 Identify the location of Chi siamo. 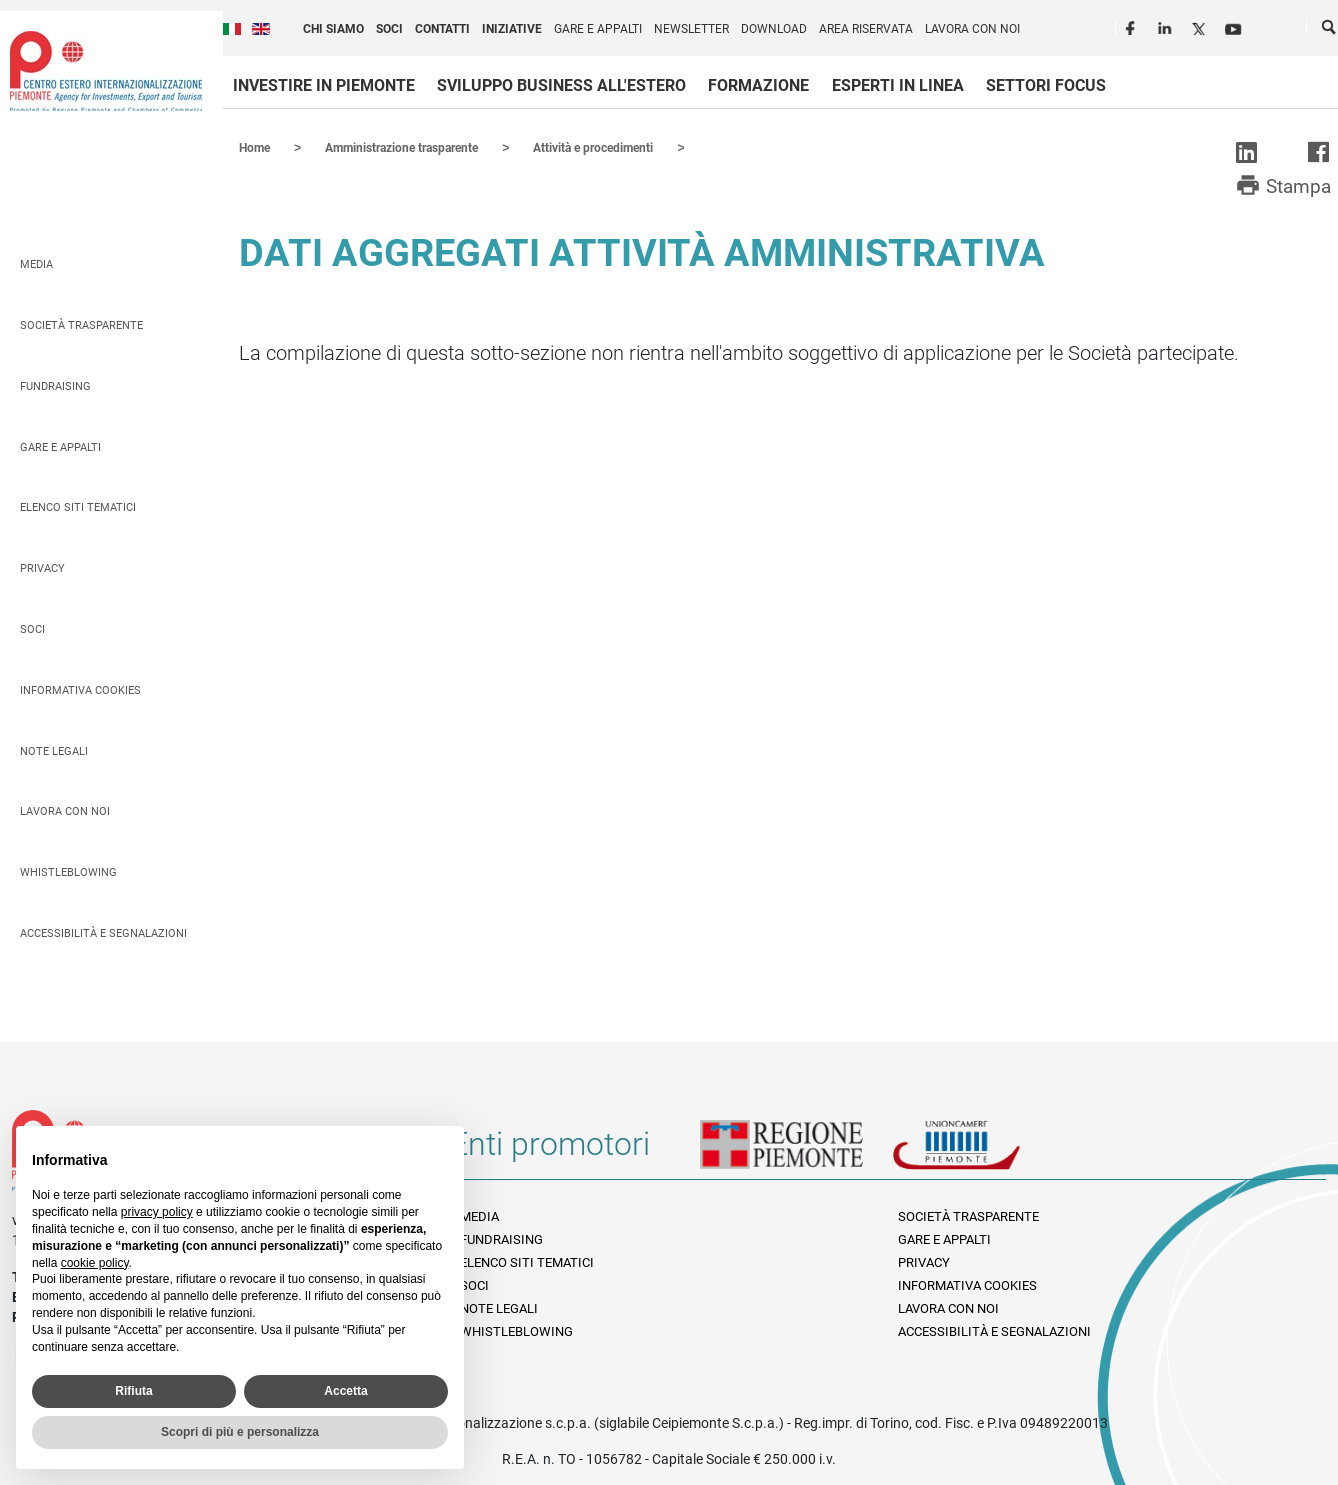
(333, 29).